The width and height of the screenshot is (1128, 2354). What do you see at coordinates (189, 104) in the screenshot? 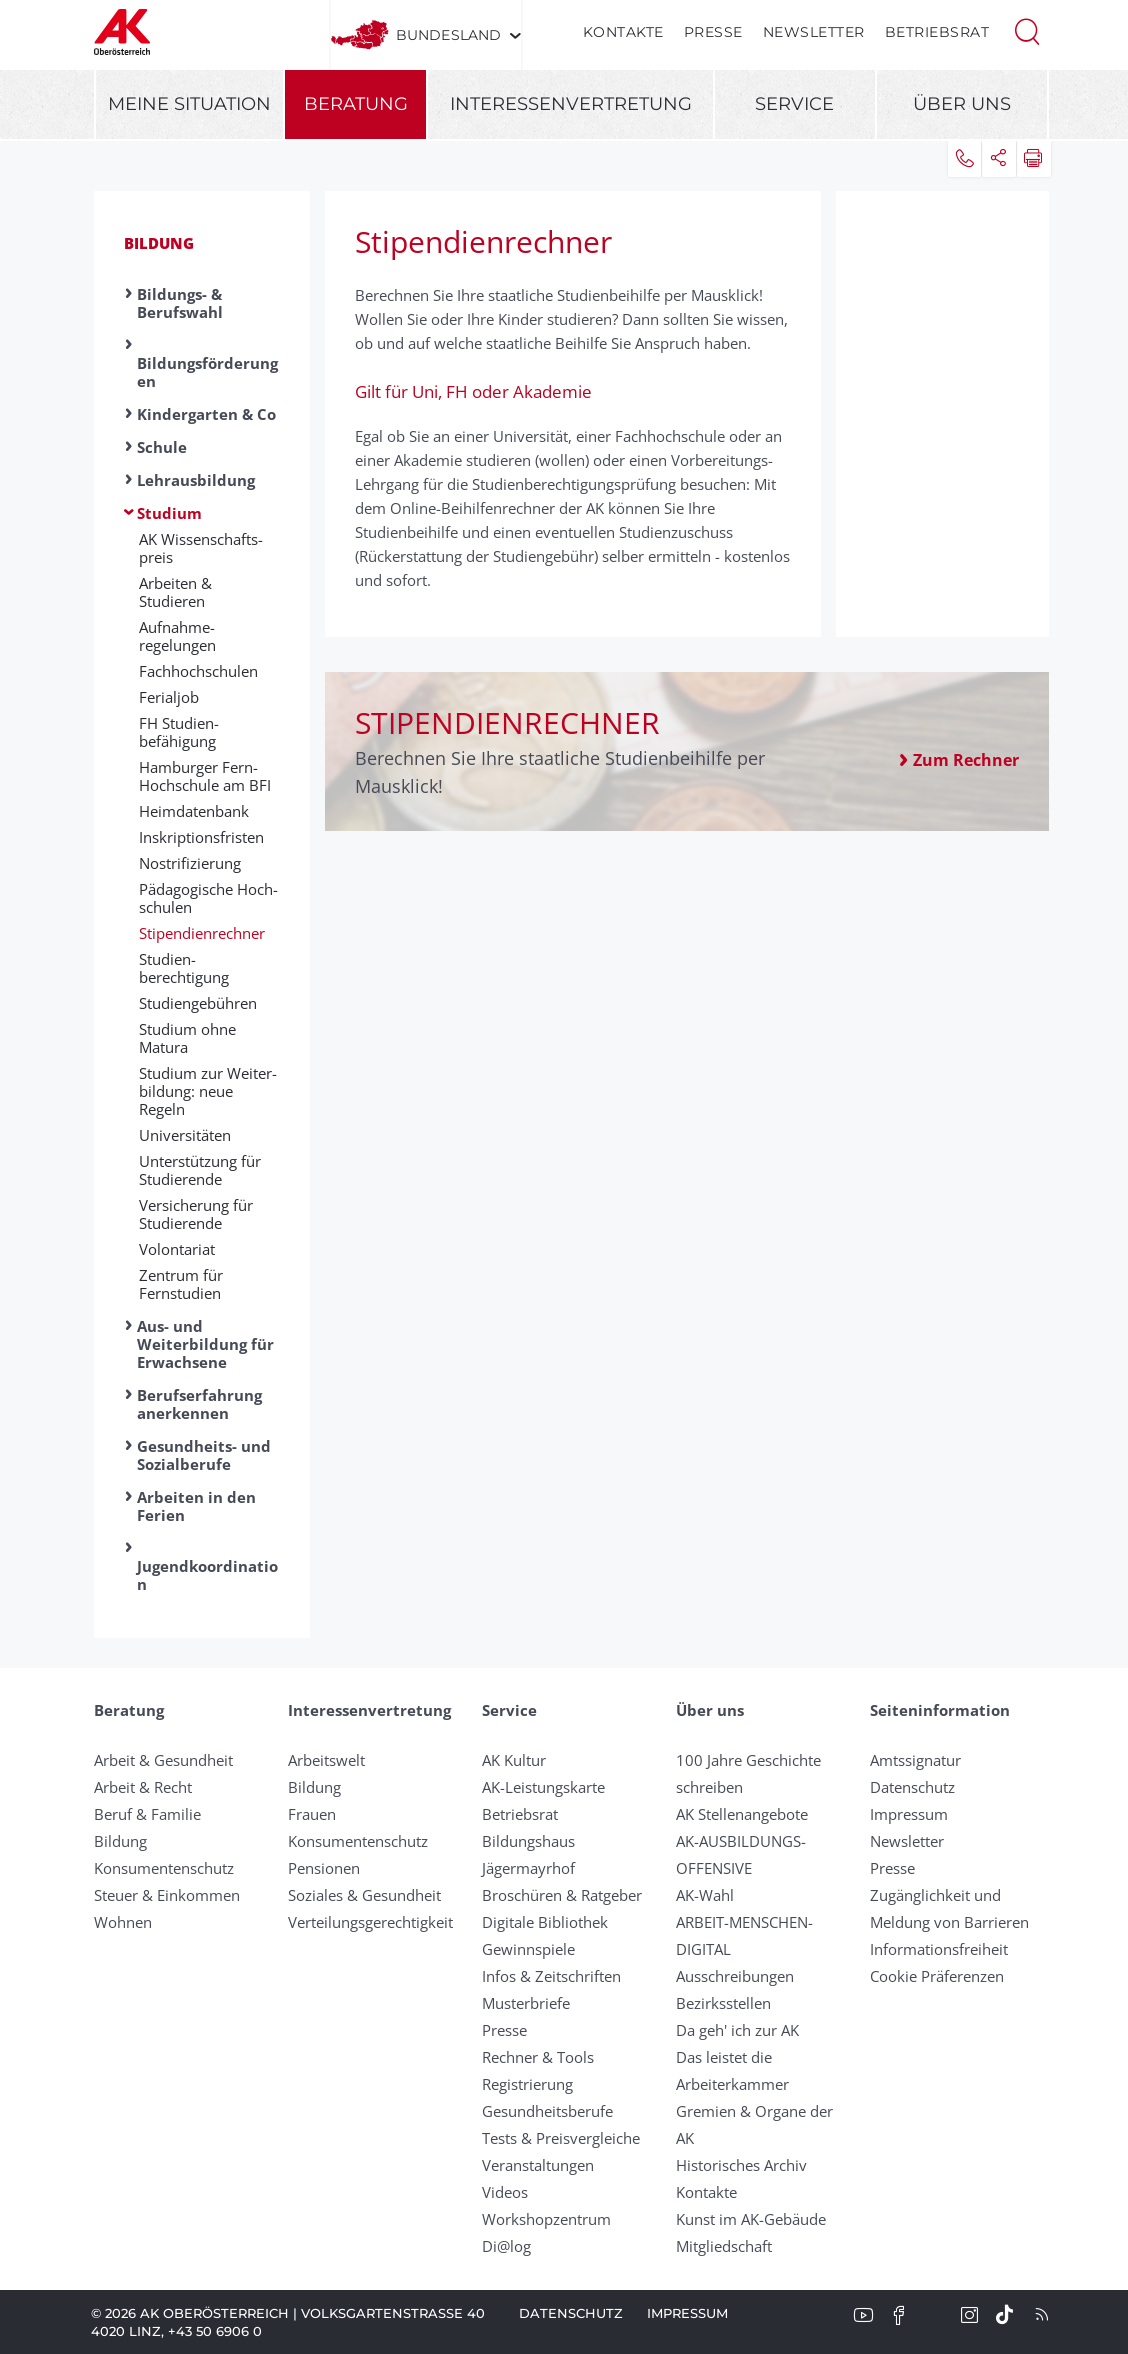
I see `Meine Situation` at bounding box center [189, 104].